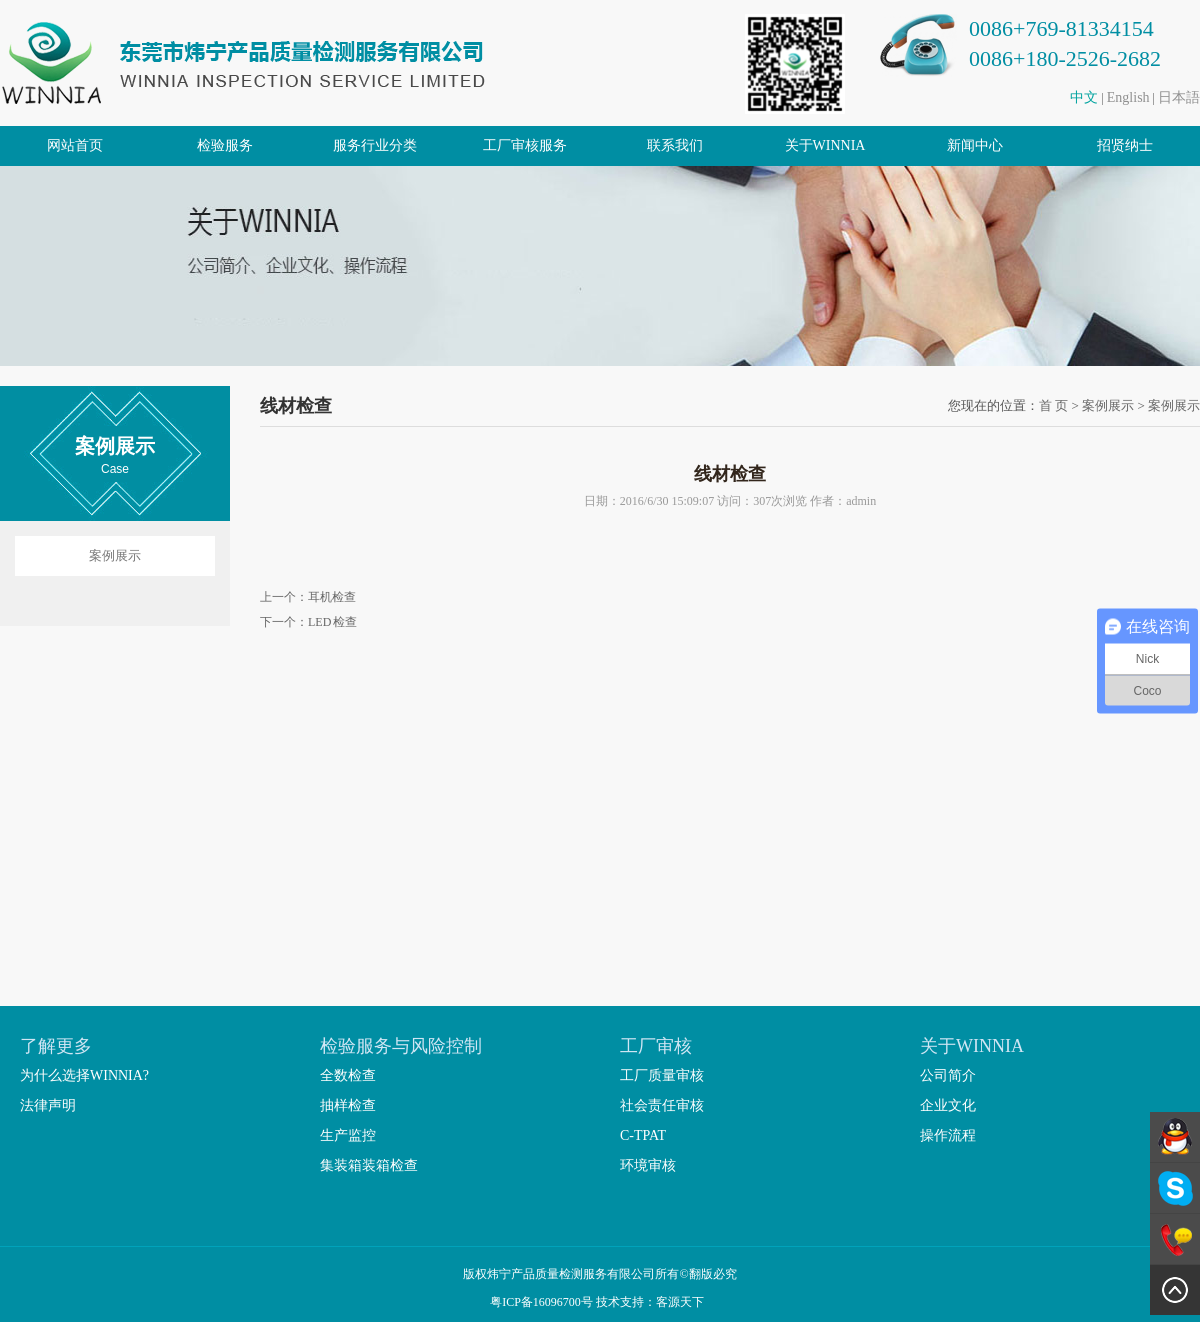  I want to click on 法律声明, so click(48, 1105).